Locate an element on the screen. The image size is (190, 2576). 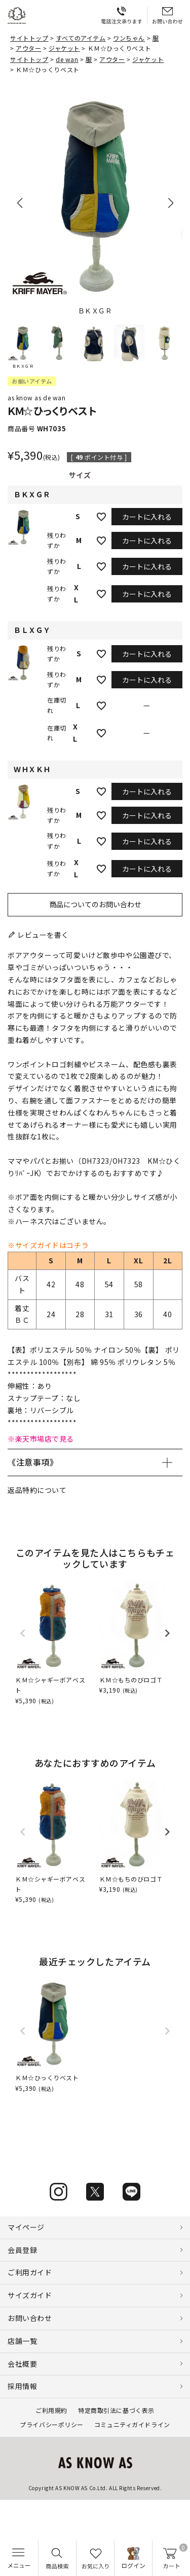
ワンちゃん is located at coordinates (129, 38).